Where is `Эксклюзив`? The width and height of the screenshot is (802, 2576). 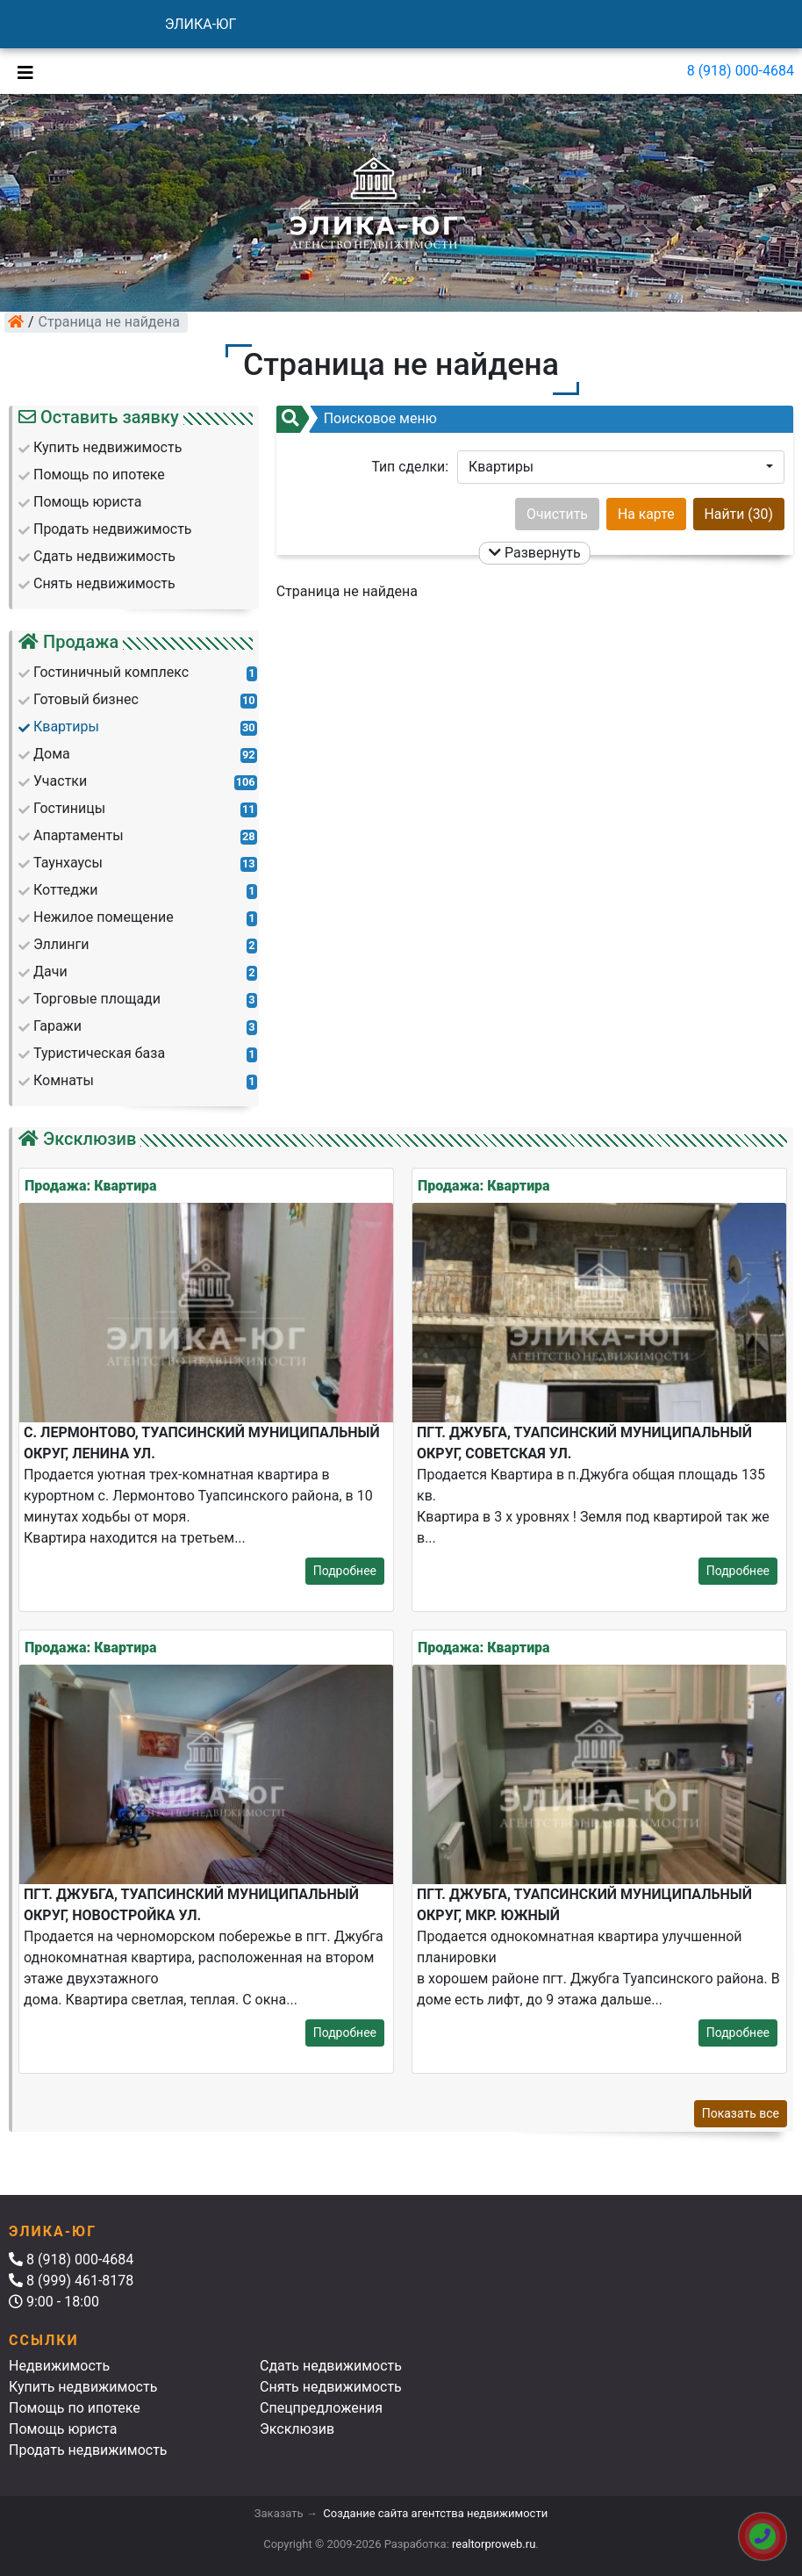
Эксклюзив is located at coordinates (297, 2429).